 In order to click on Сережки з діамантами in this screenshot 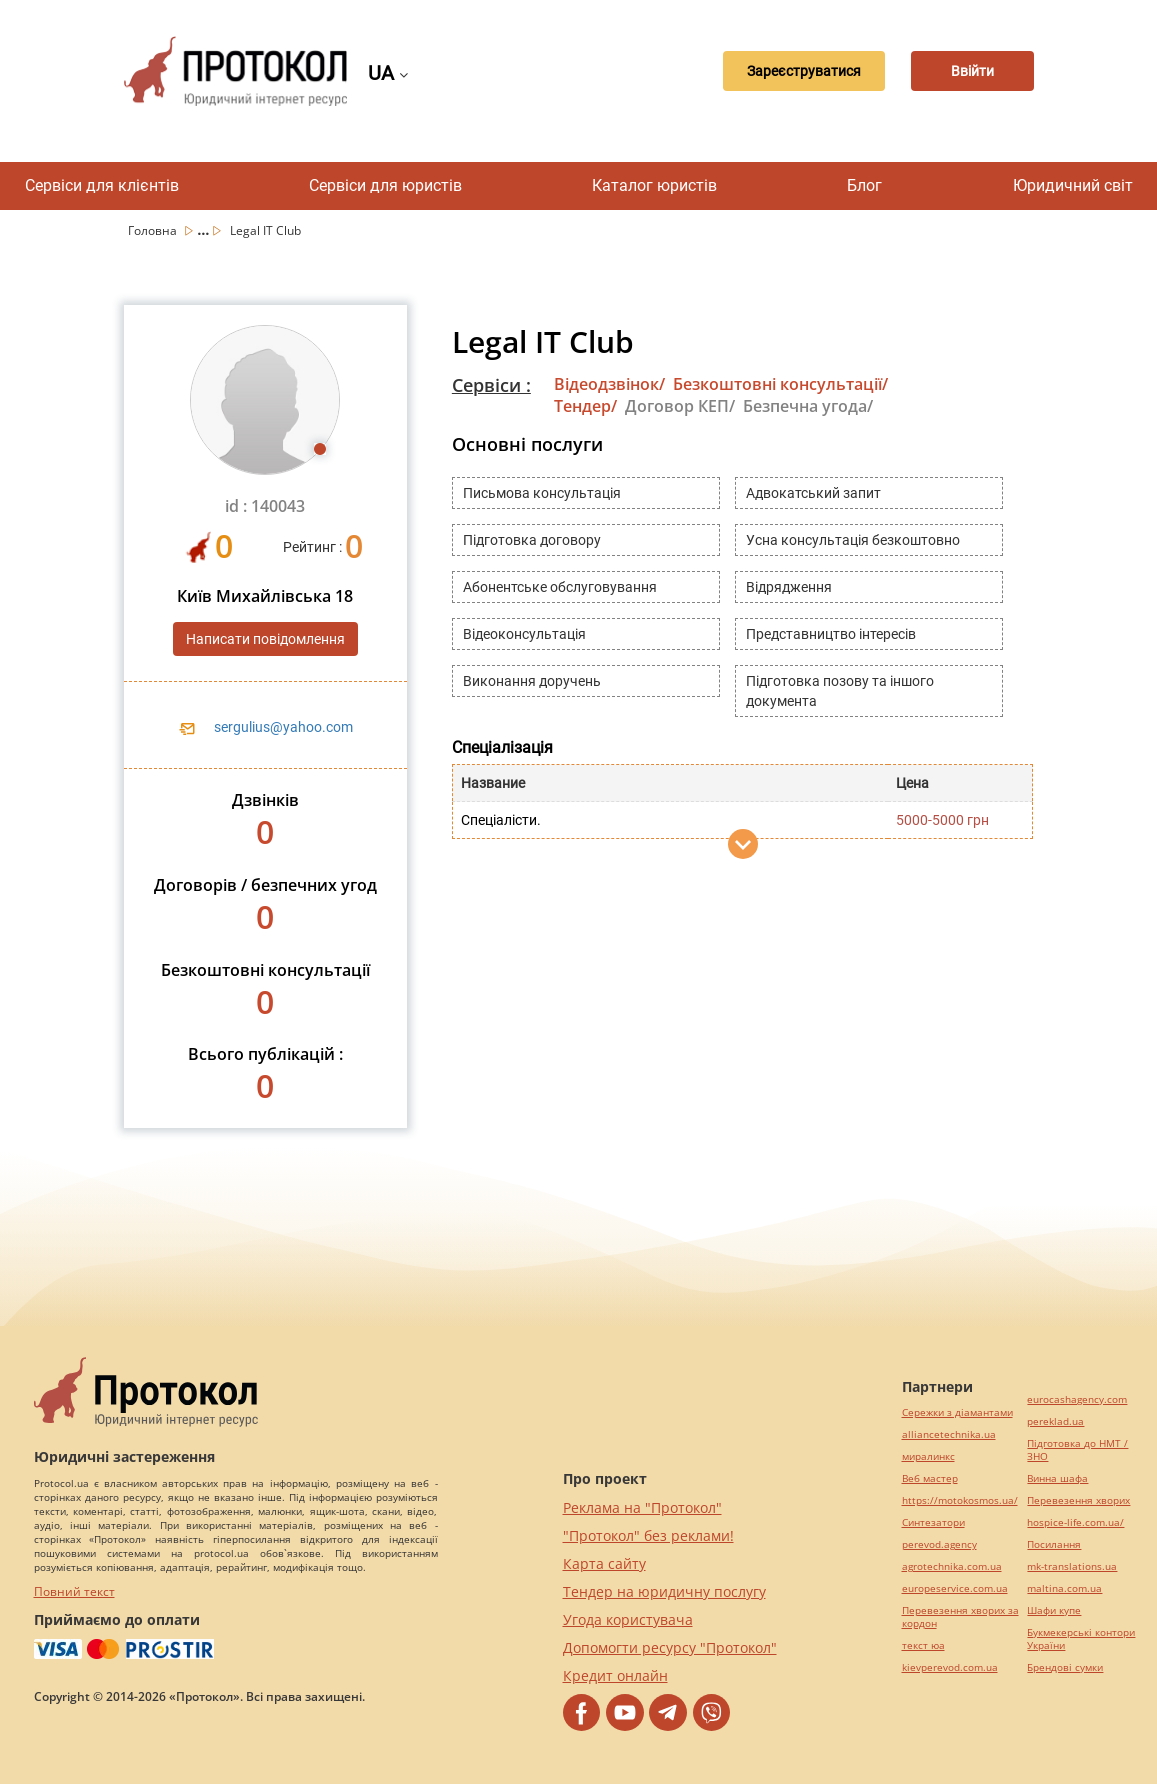, I will do `click(957, 1412)`.